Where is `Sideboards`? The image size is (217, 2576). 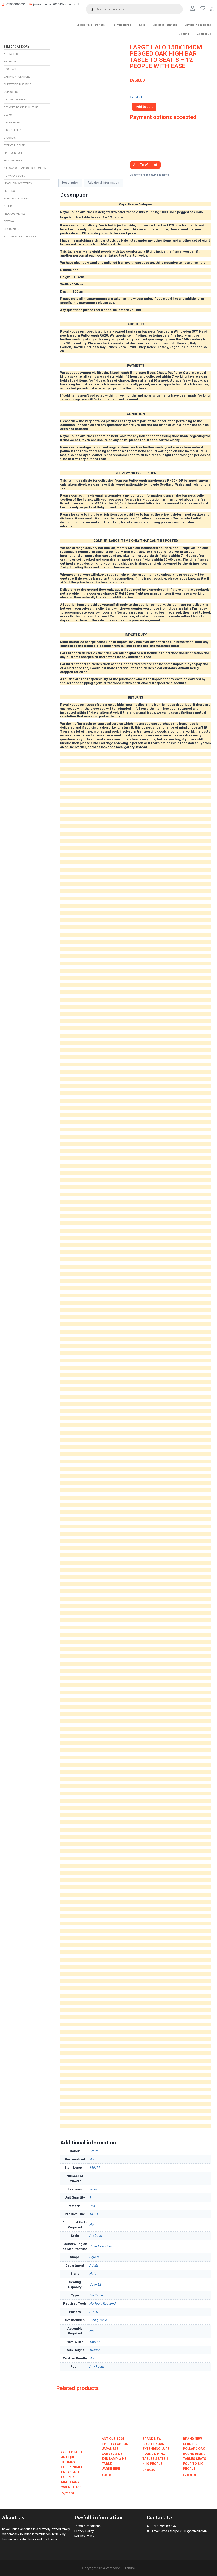 Sideboards is located at coordinates (11, 228).